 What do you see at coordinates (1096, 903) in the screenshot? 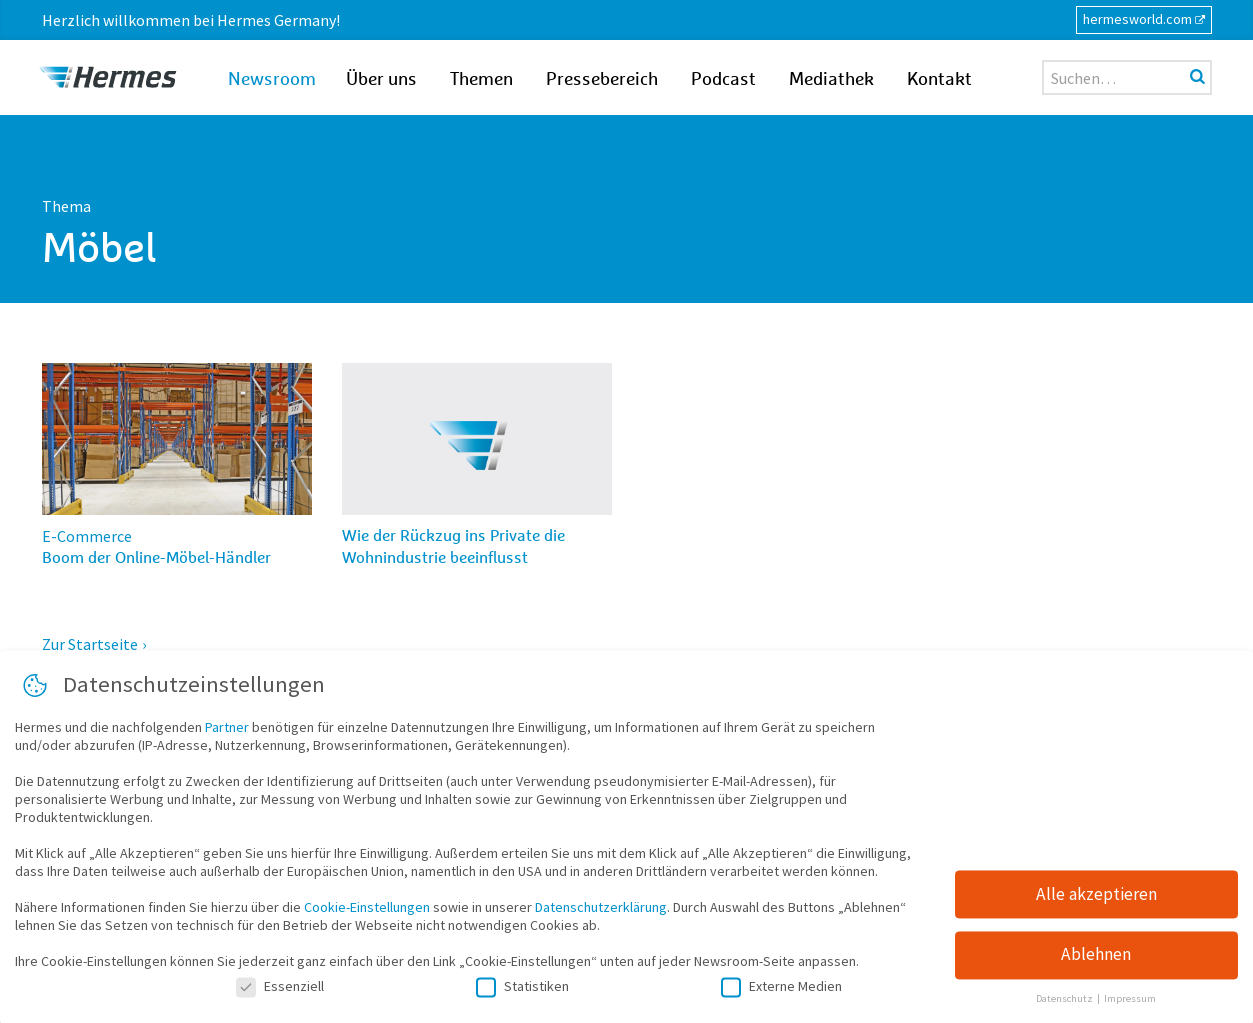
I see `Alle akzeptieren [button]` at bounding box center [1096, 903].